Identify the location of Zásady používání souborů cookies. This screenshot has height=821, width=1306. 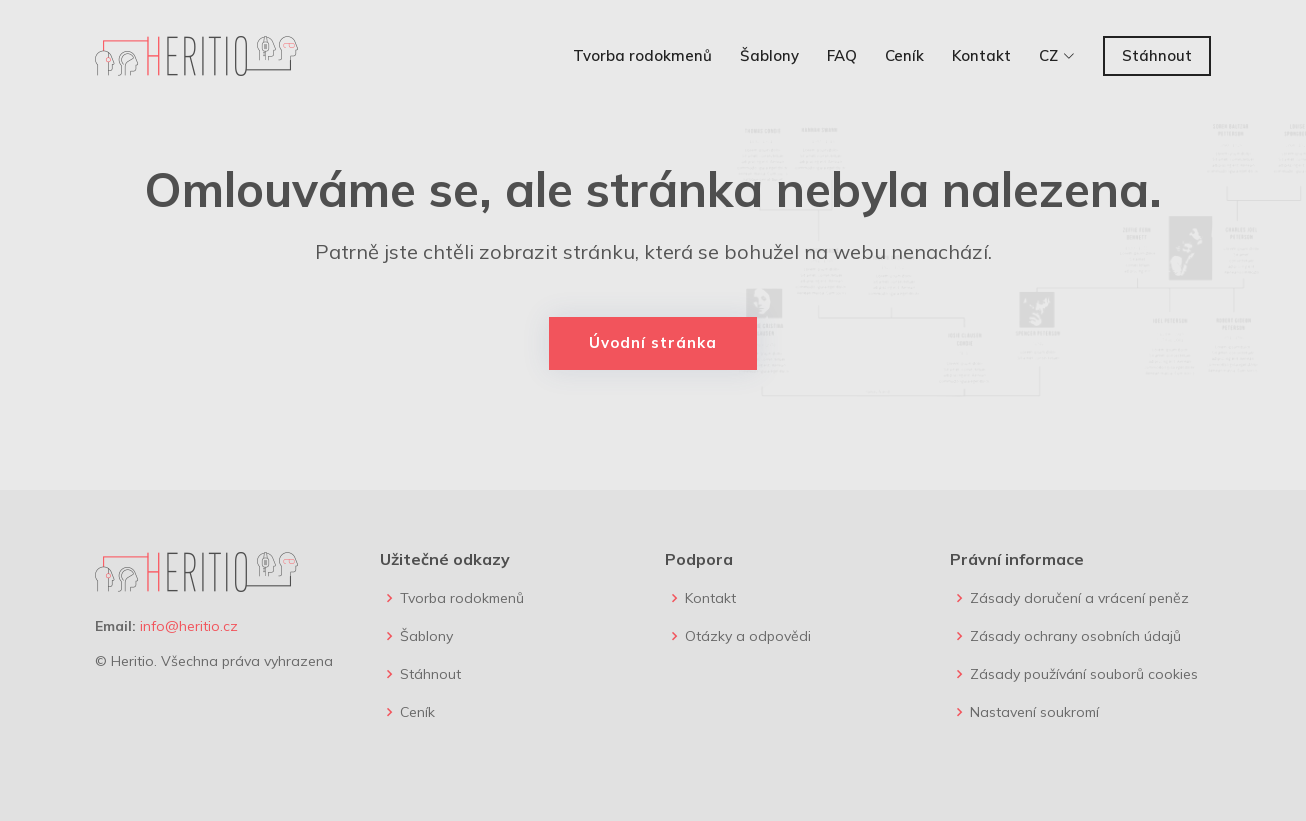
(1084, 674).